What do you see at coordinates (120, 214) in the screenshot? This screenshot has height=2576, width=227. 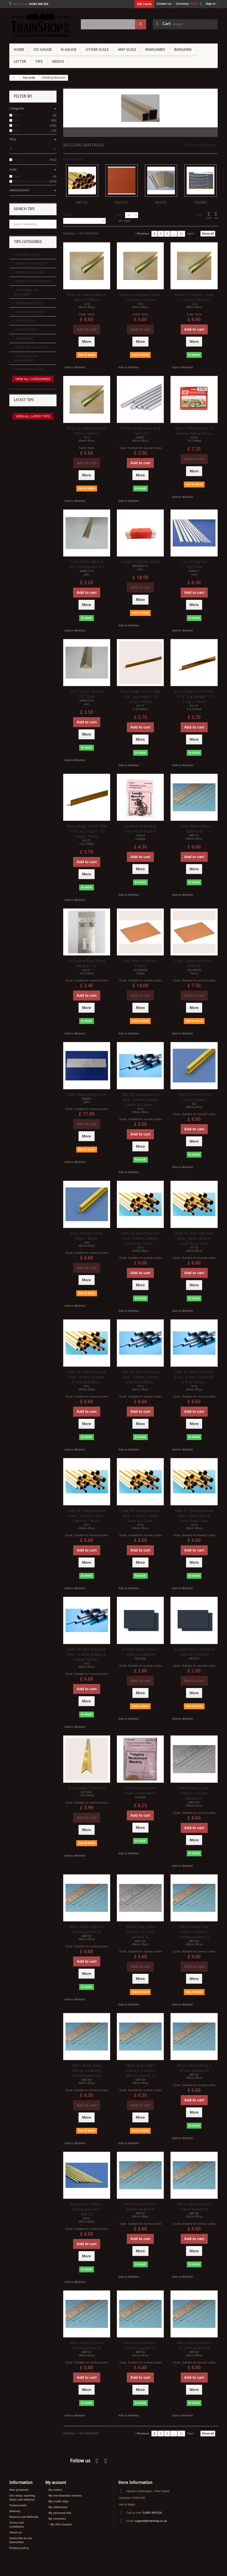 I see `Show` at bounding box center [120, 214].